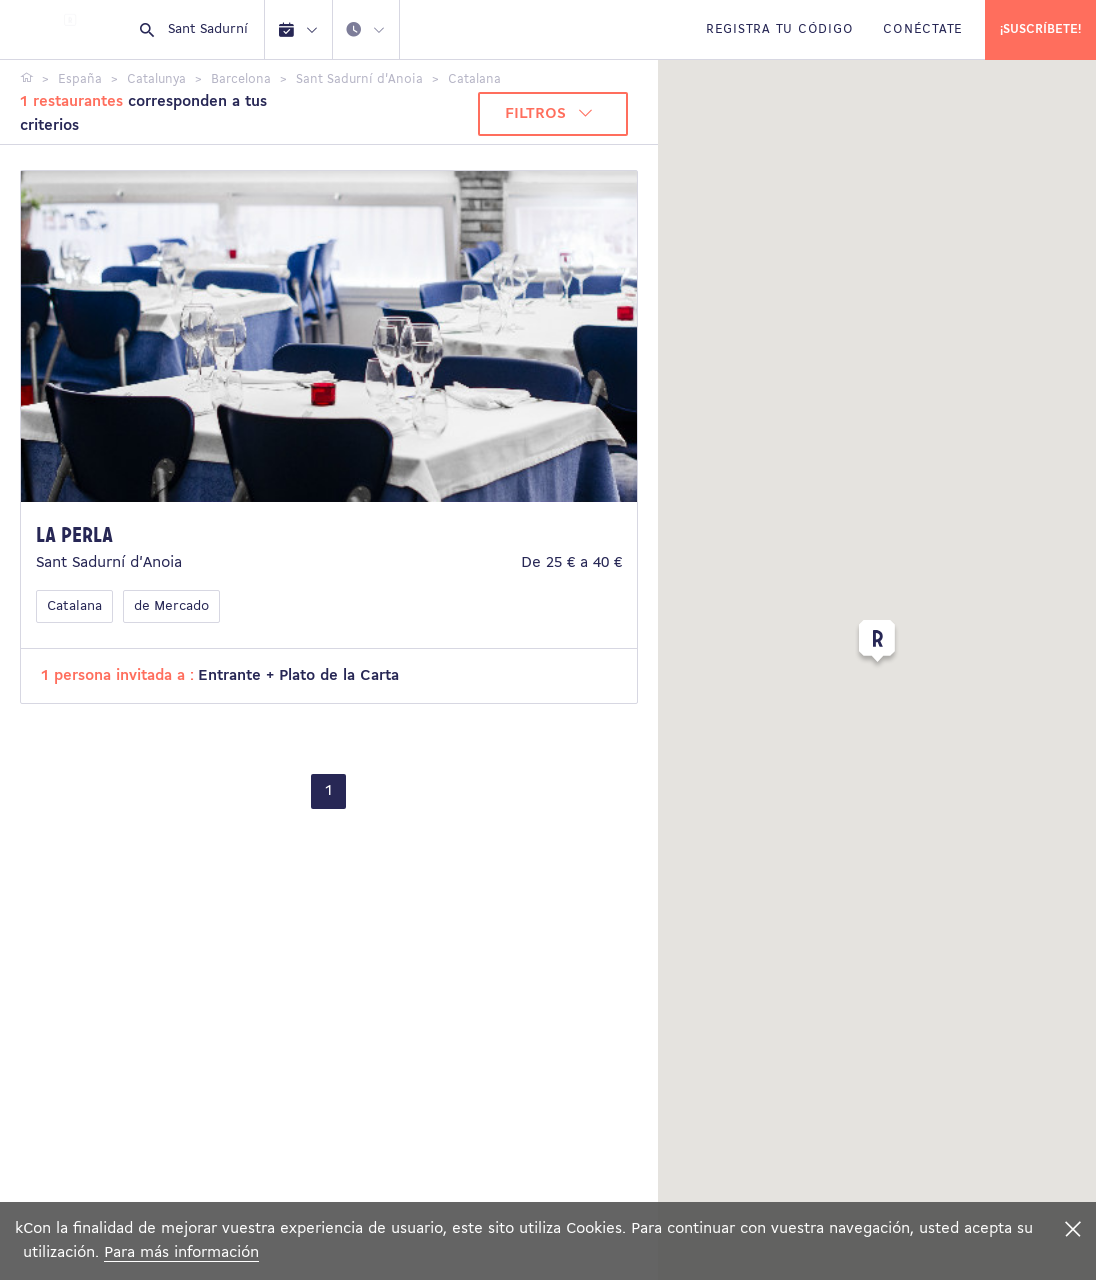 This screenshot has width=1096, height=1280. Describe the element at coordinates (181, 1253) in the screenshot. I see `Para más información` at that location.